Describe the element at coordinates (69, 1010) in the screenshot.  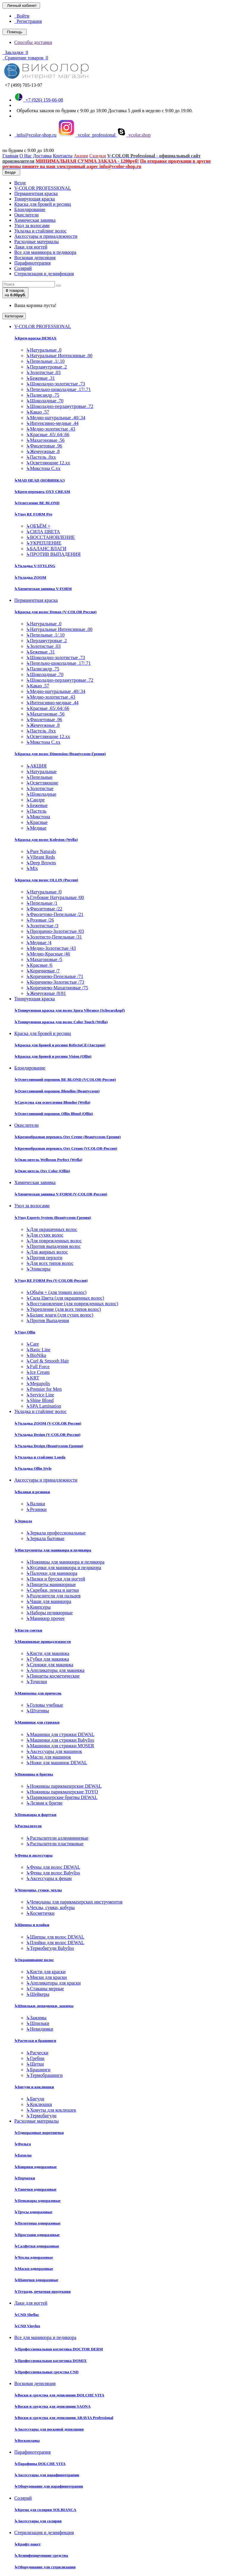
I see `Тонирующая краска для волос Igora Vibrance (Schwarzkopf)` at that location.